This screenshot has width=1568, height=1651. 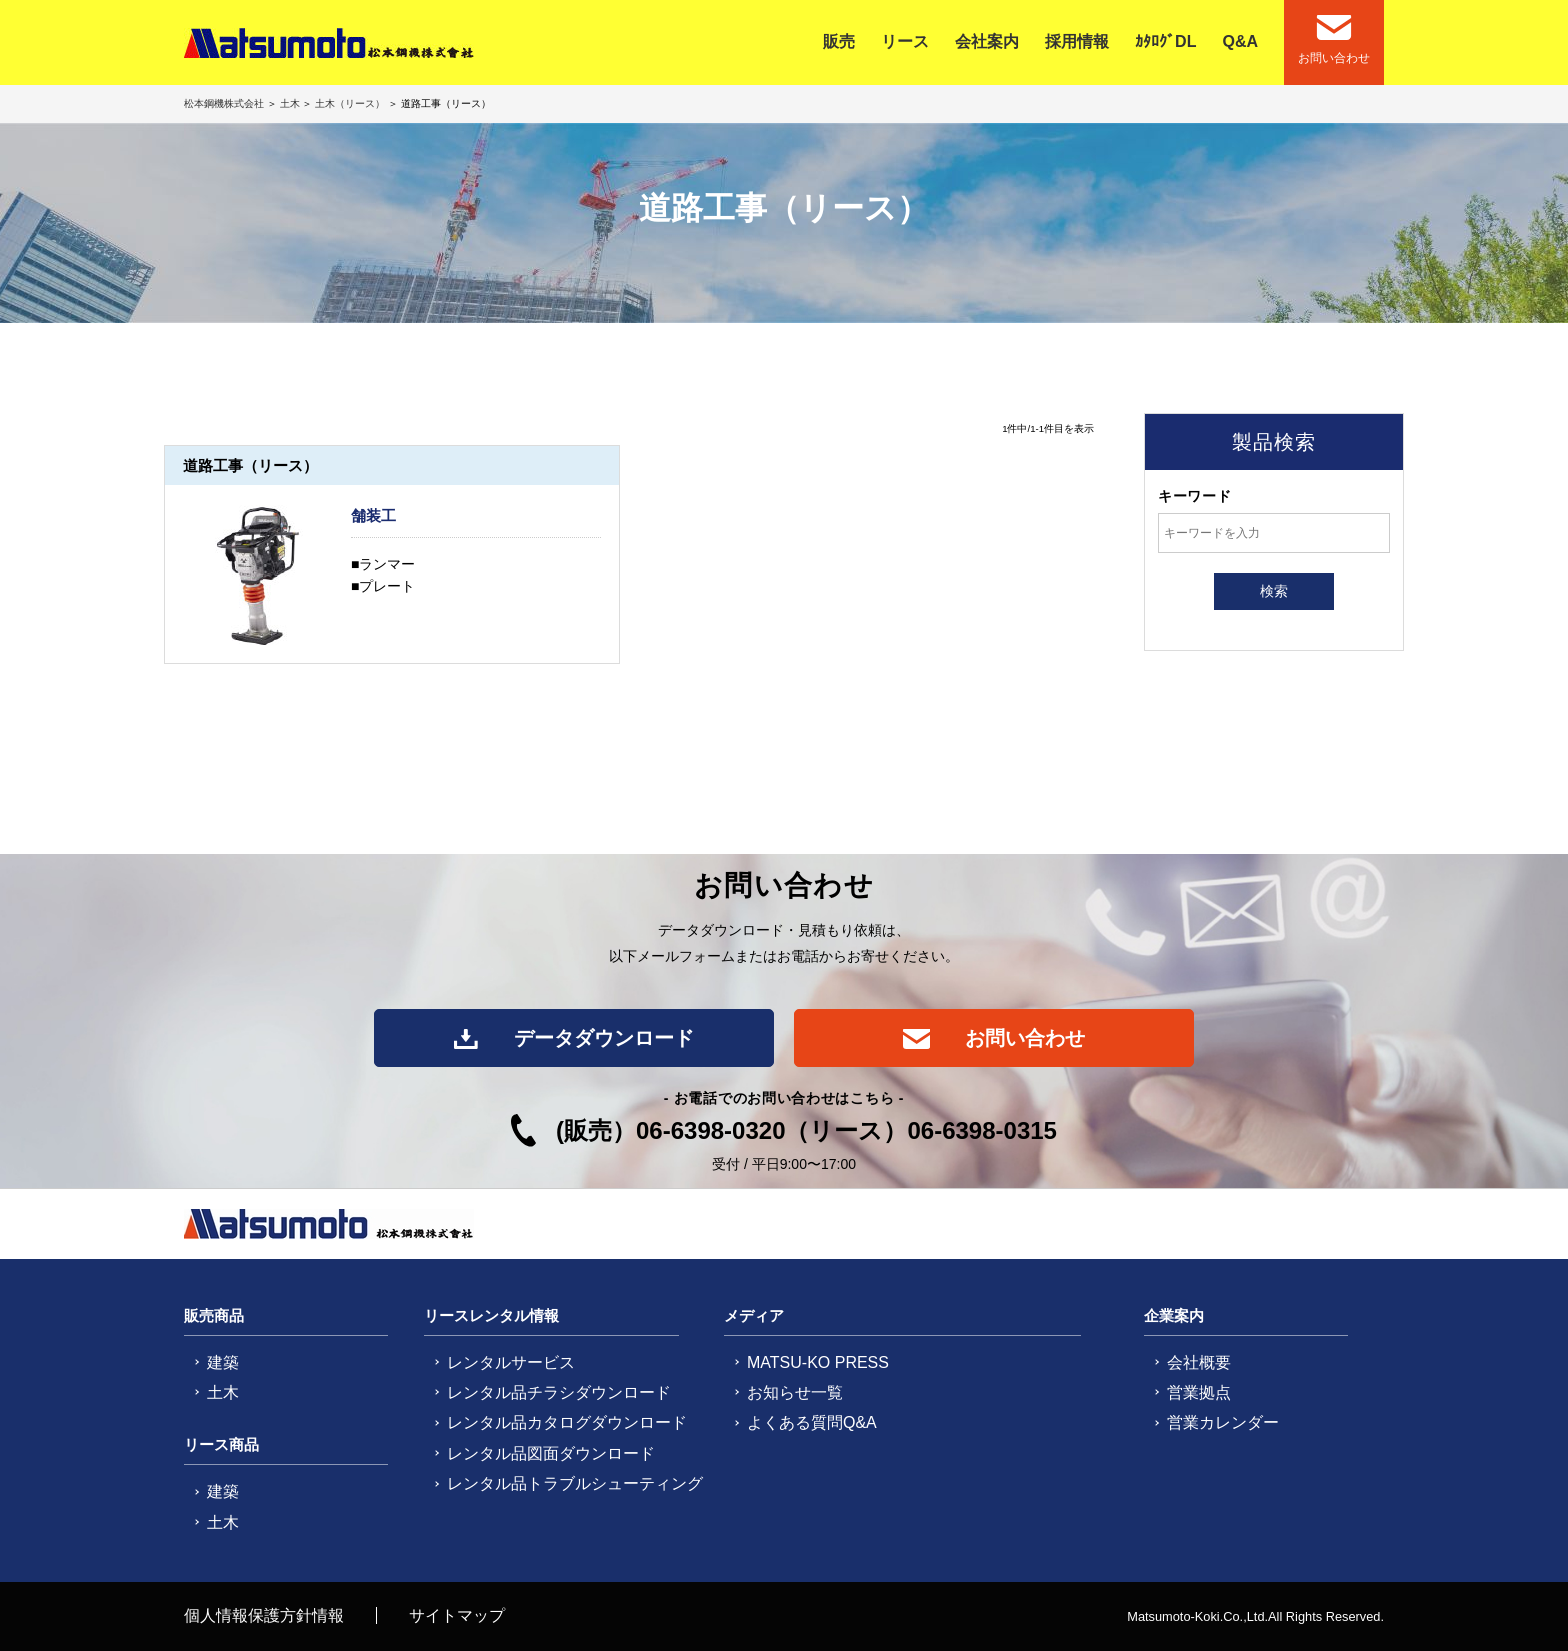 What do you see at coordinates (290, 103) in the screenshot?
I see `土木` at bounding box center [290, 103].